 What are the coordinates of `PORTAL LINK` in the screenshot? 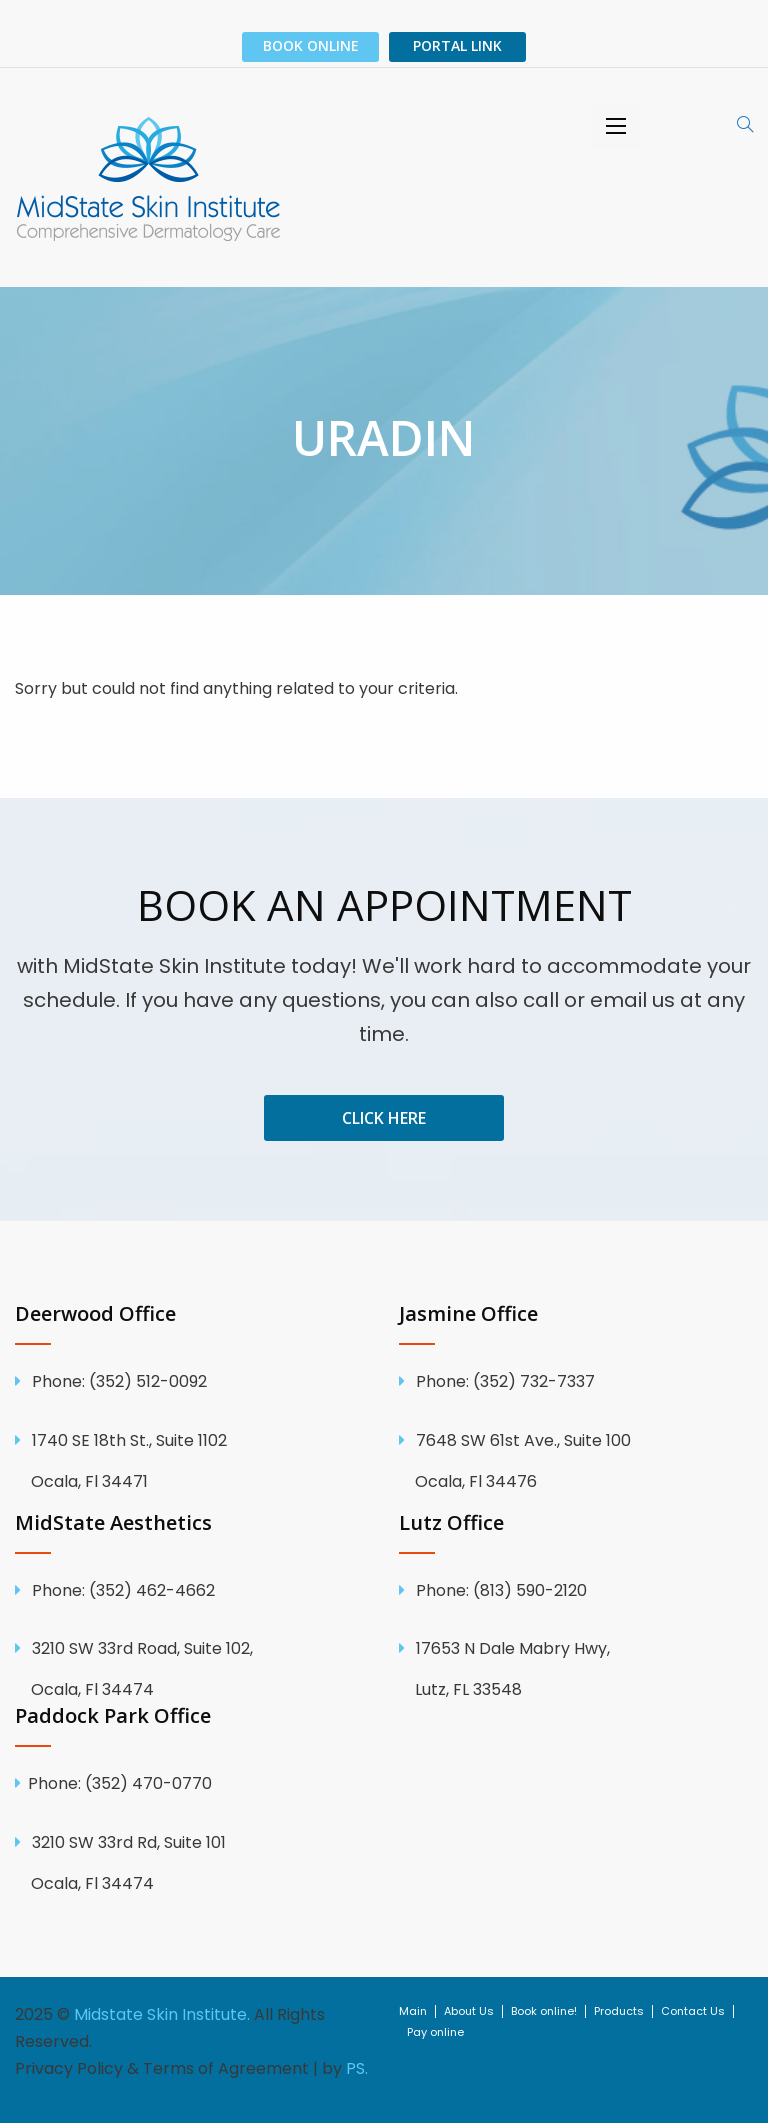 It's located at (457, 45).